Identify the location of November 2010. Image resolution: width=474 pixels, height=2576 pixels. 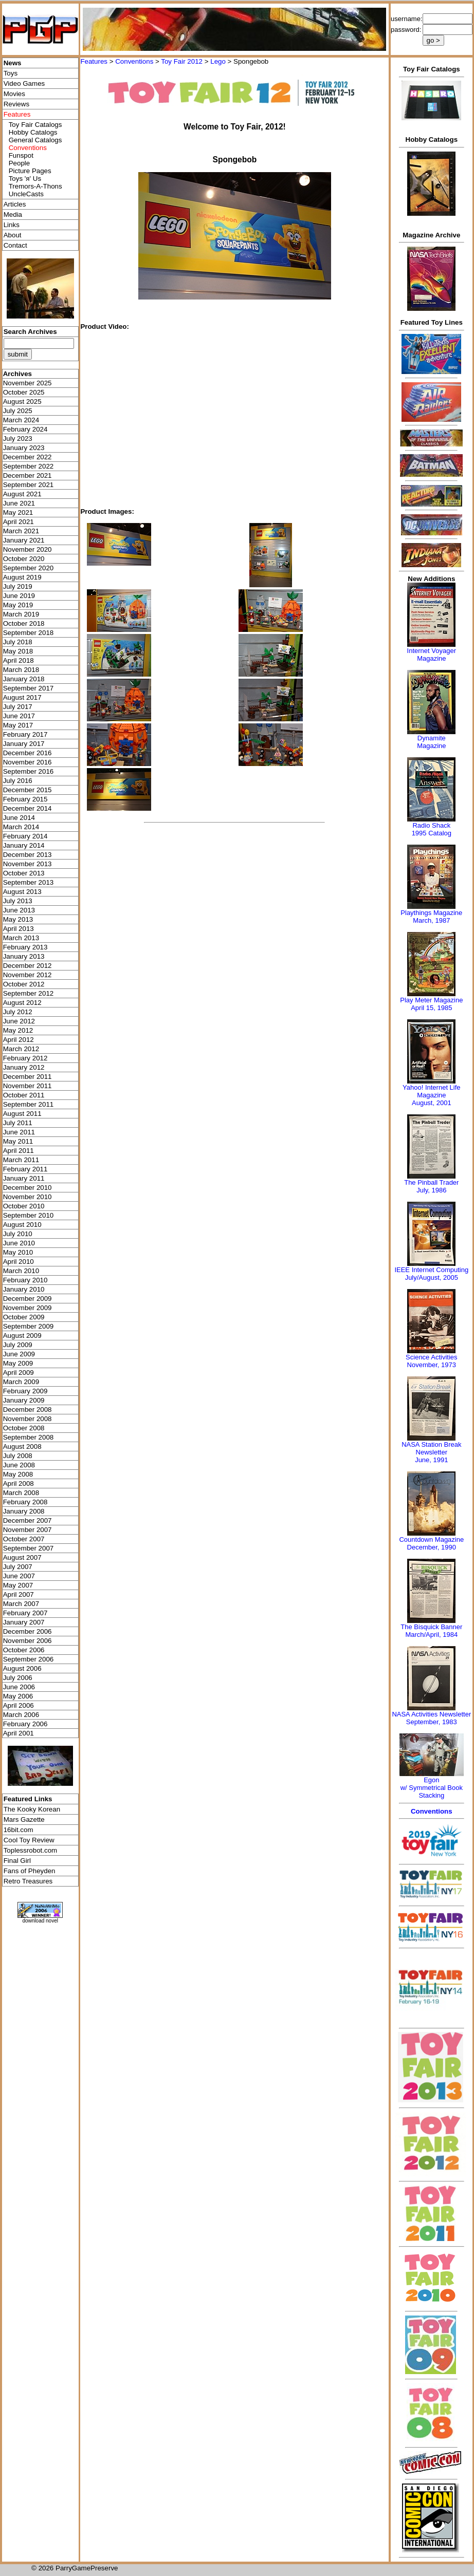
(27, 1197).